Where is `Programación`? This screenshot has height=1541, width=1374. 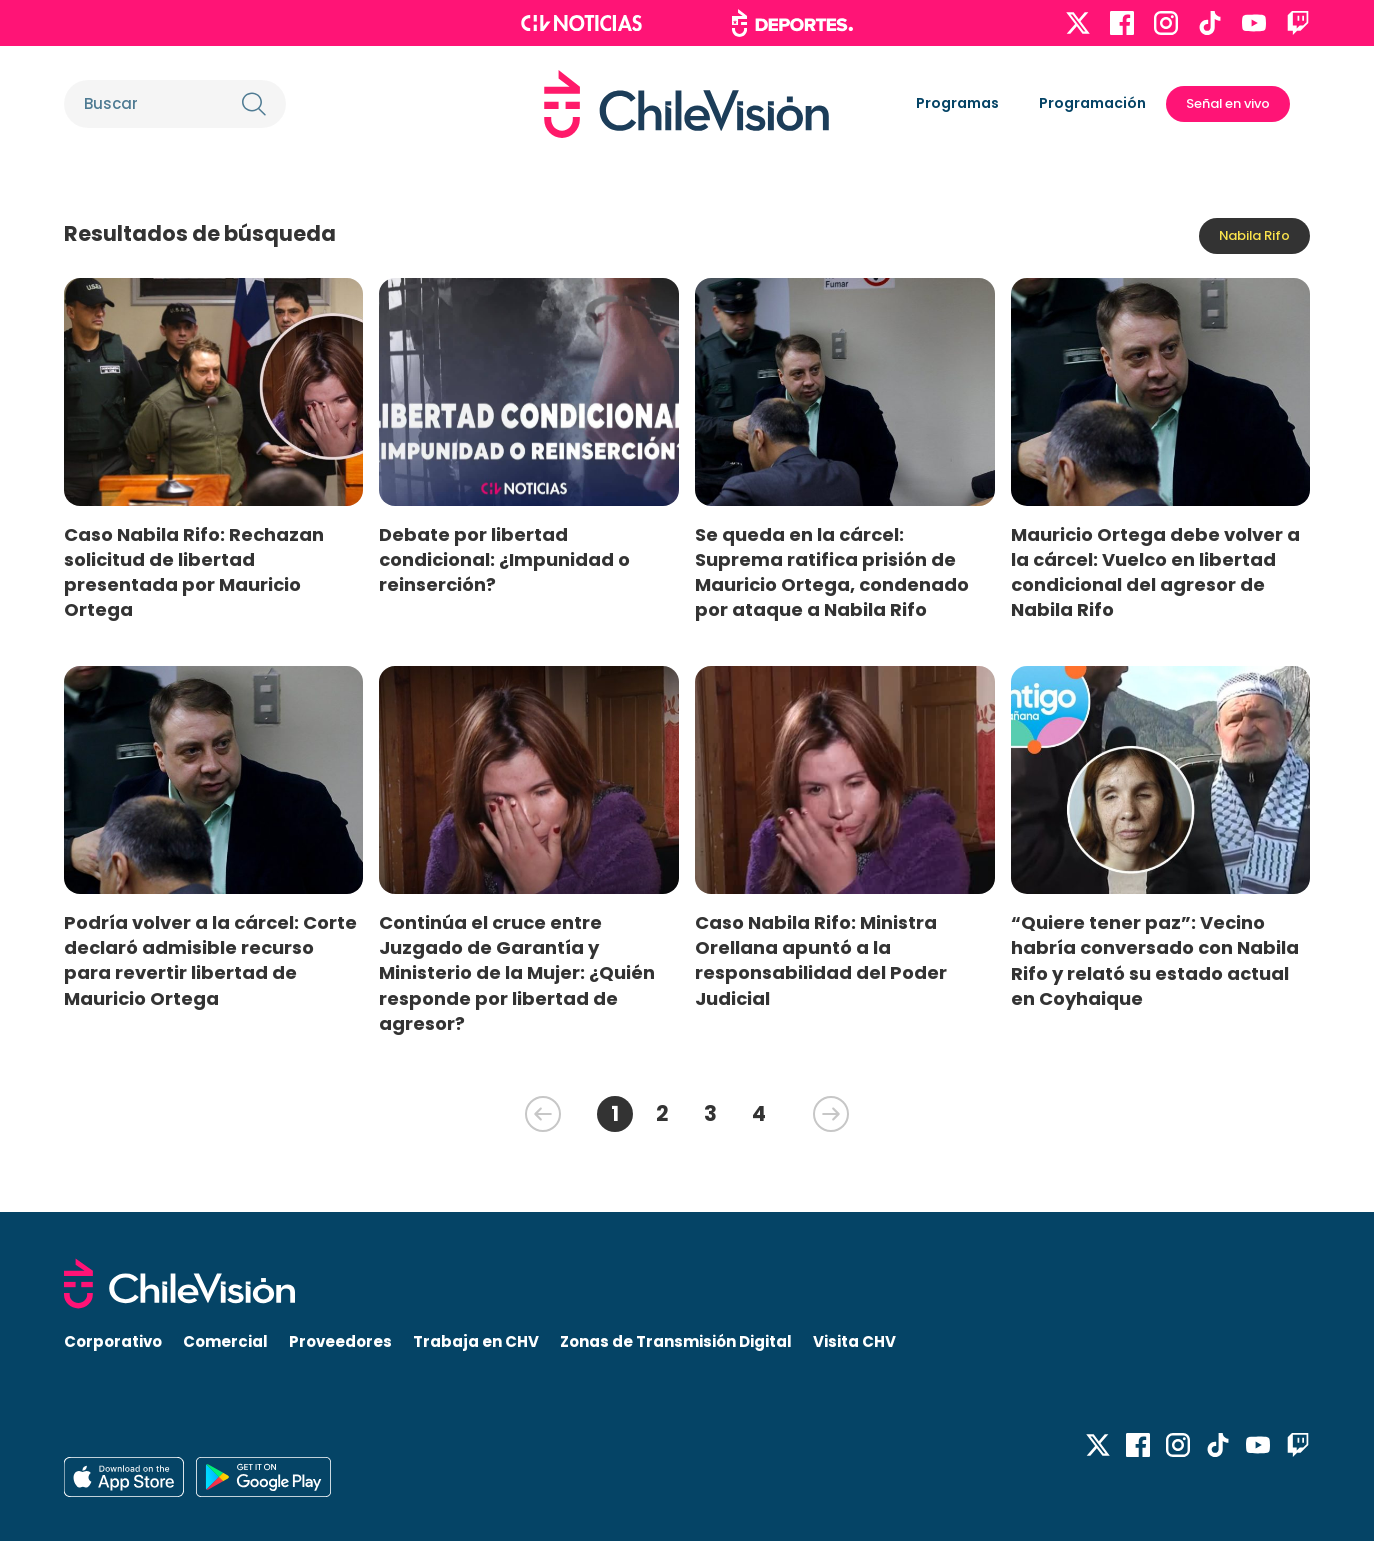 Programación is located at coordinates (1092, 103).